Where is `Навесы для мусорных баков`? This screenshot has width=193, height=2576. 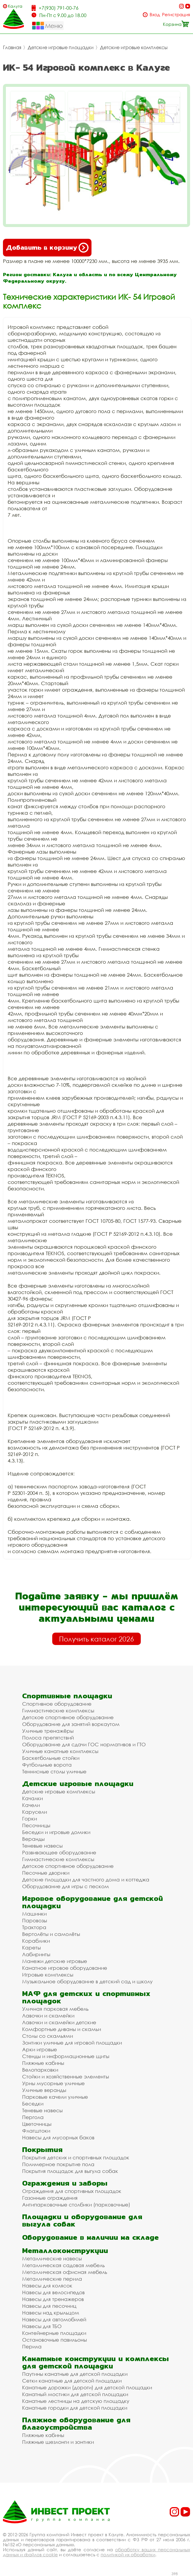
Навесы для мусорных баков is located at coordinates (58, 2137).